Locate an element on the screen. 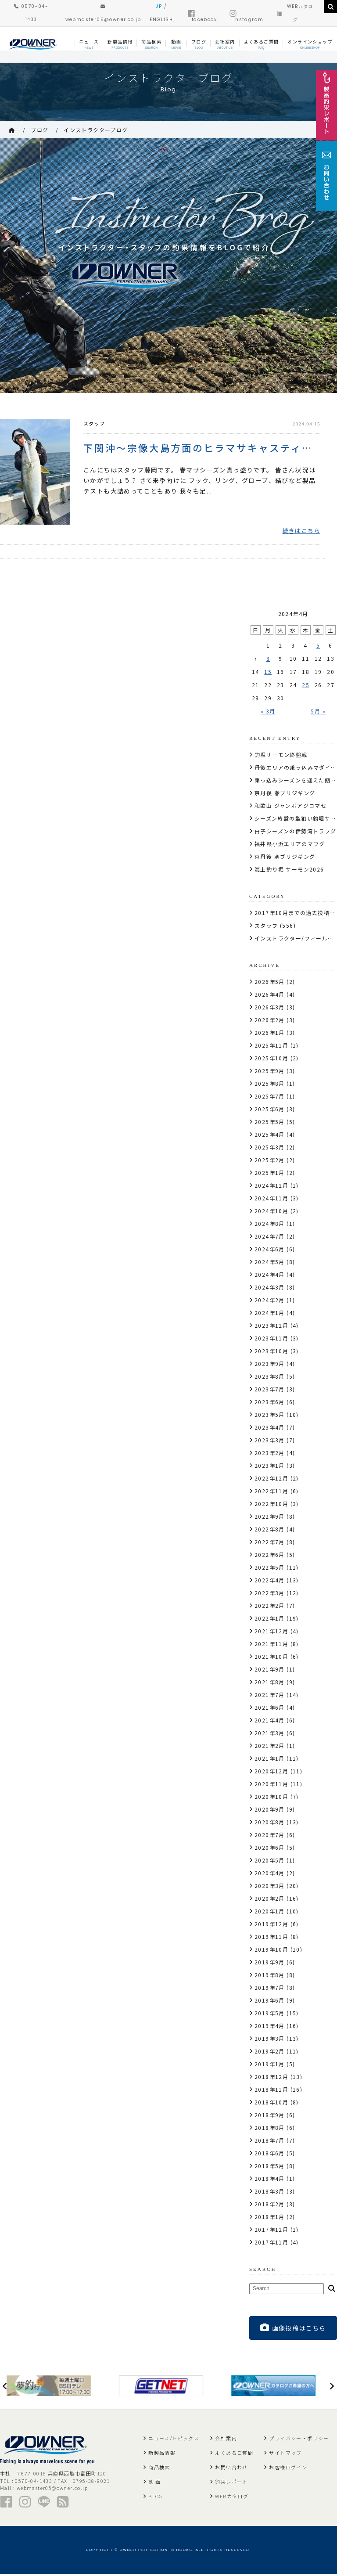  ニュース/トピックス is located at coordinates (173, 2439).